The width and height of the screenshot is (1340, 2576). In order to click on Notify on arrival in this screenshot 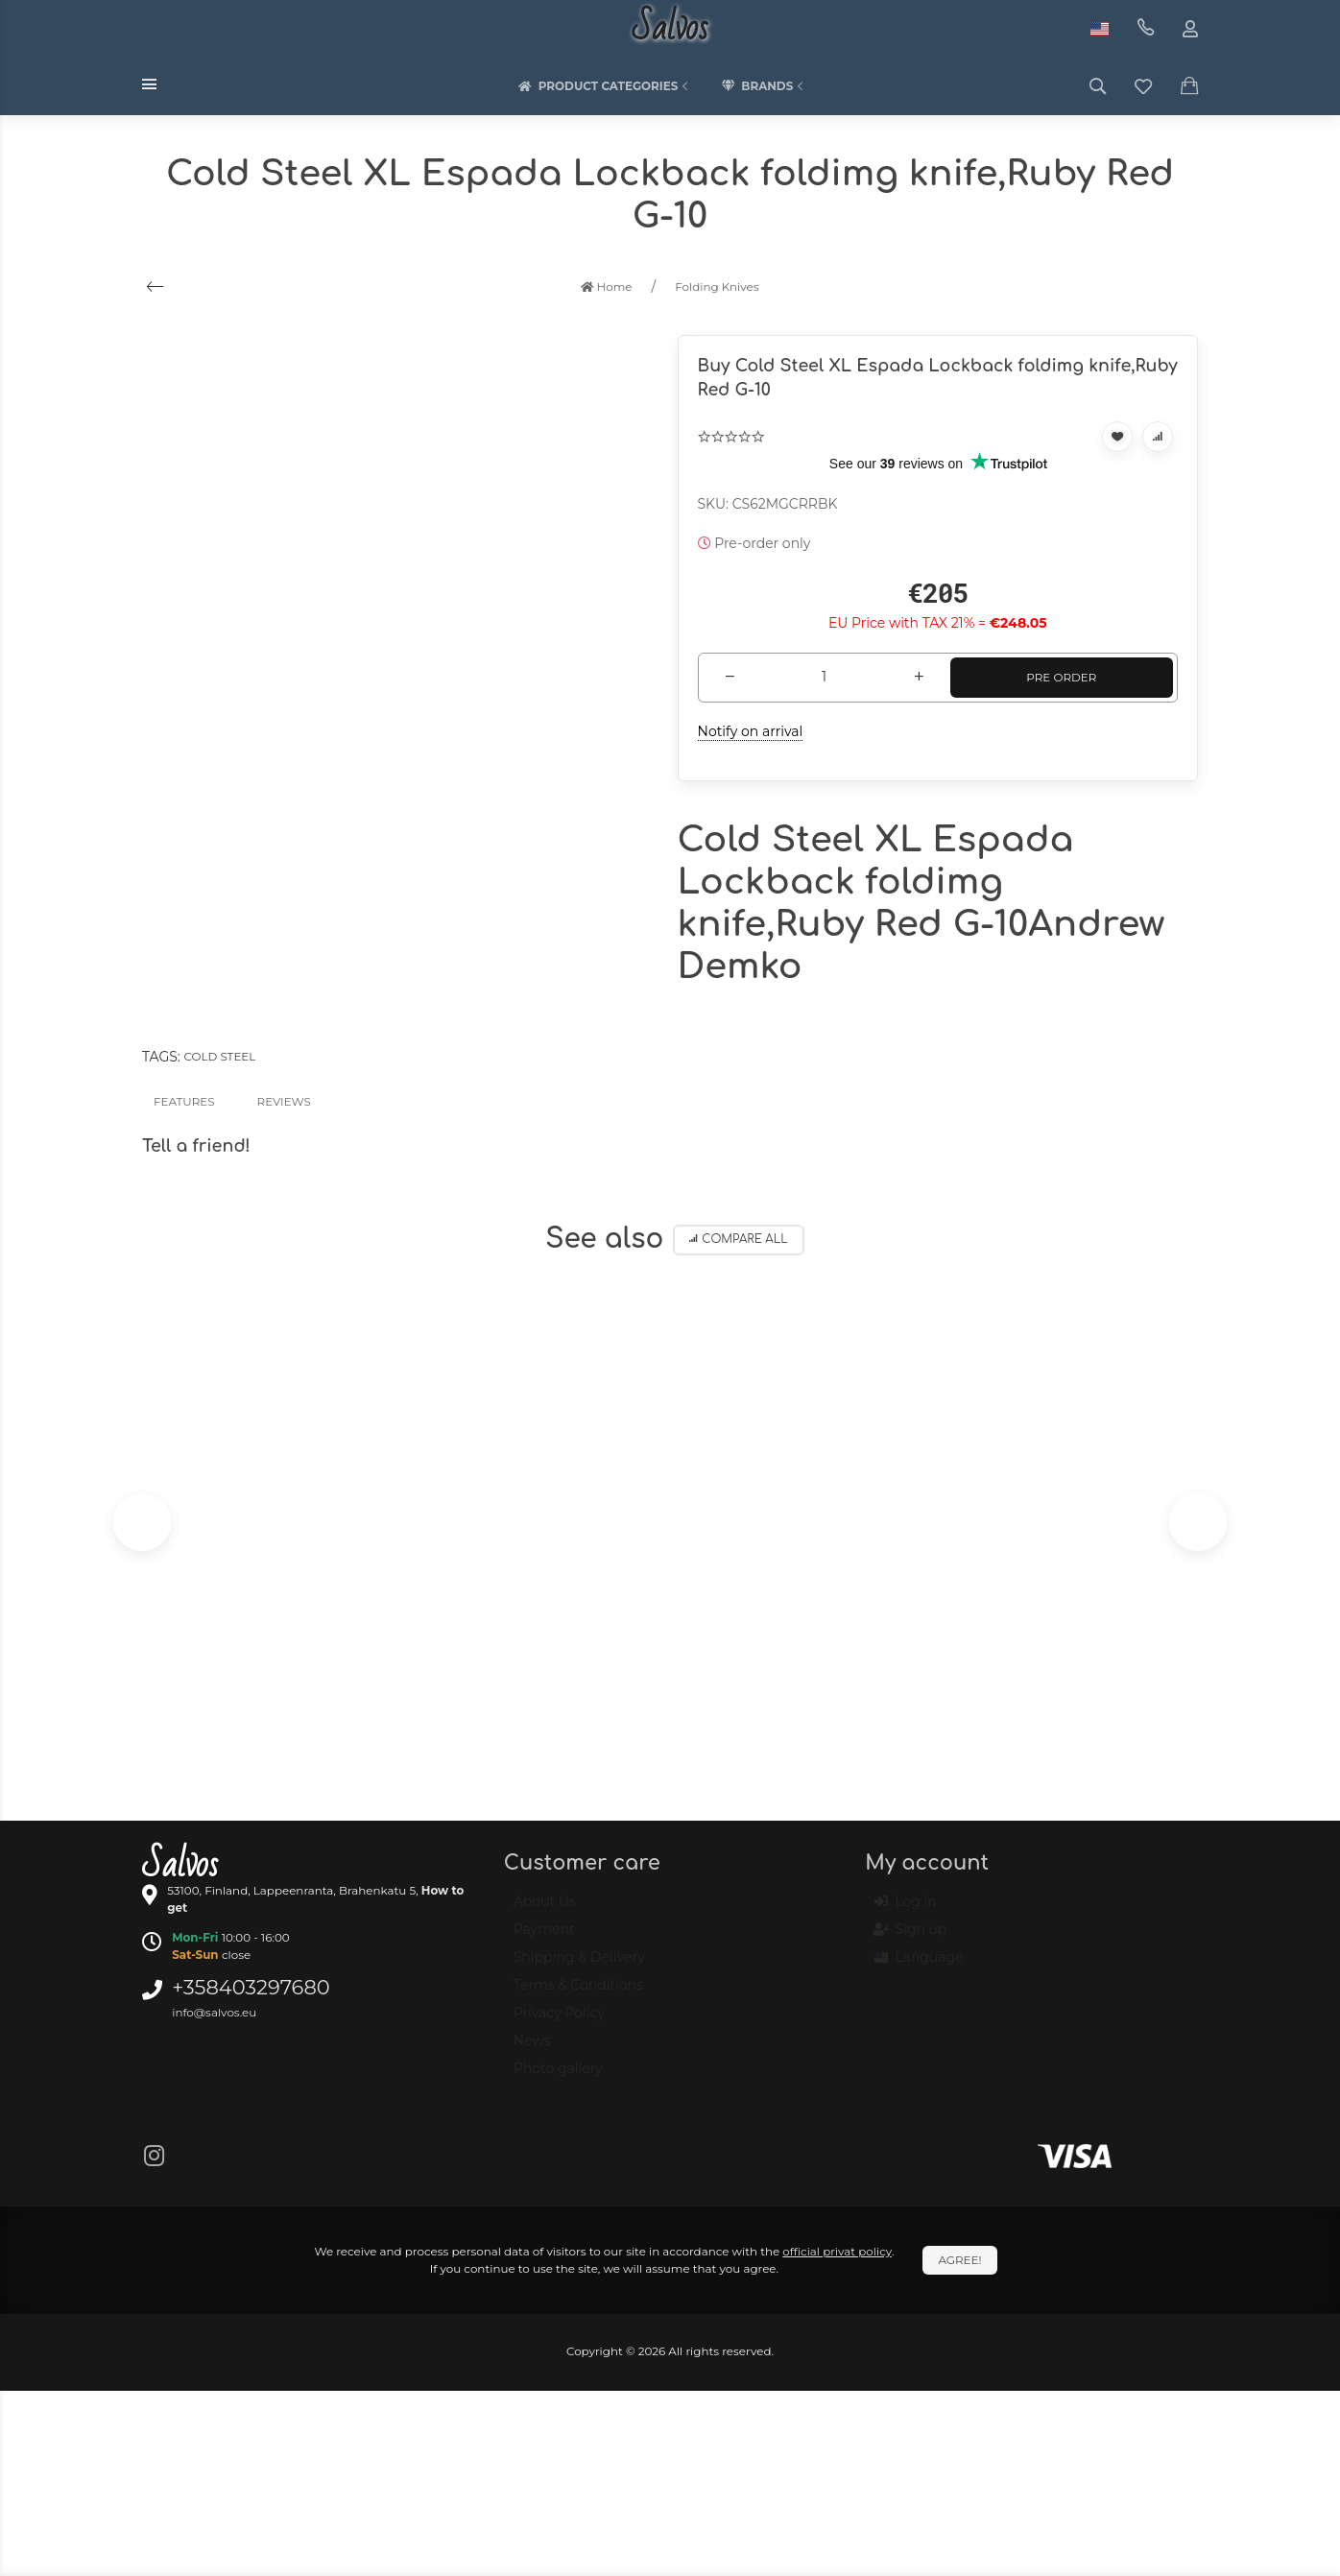, I will do `click(750, 731)`.